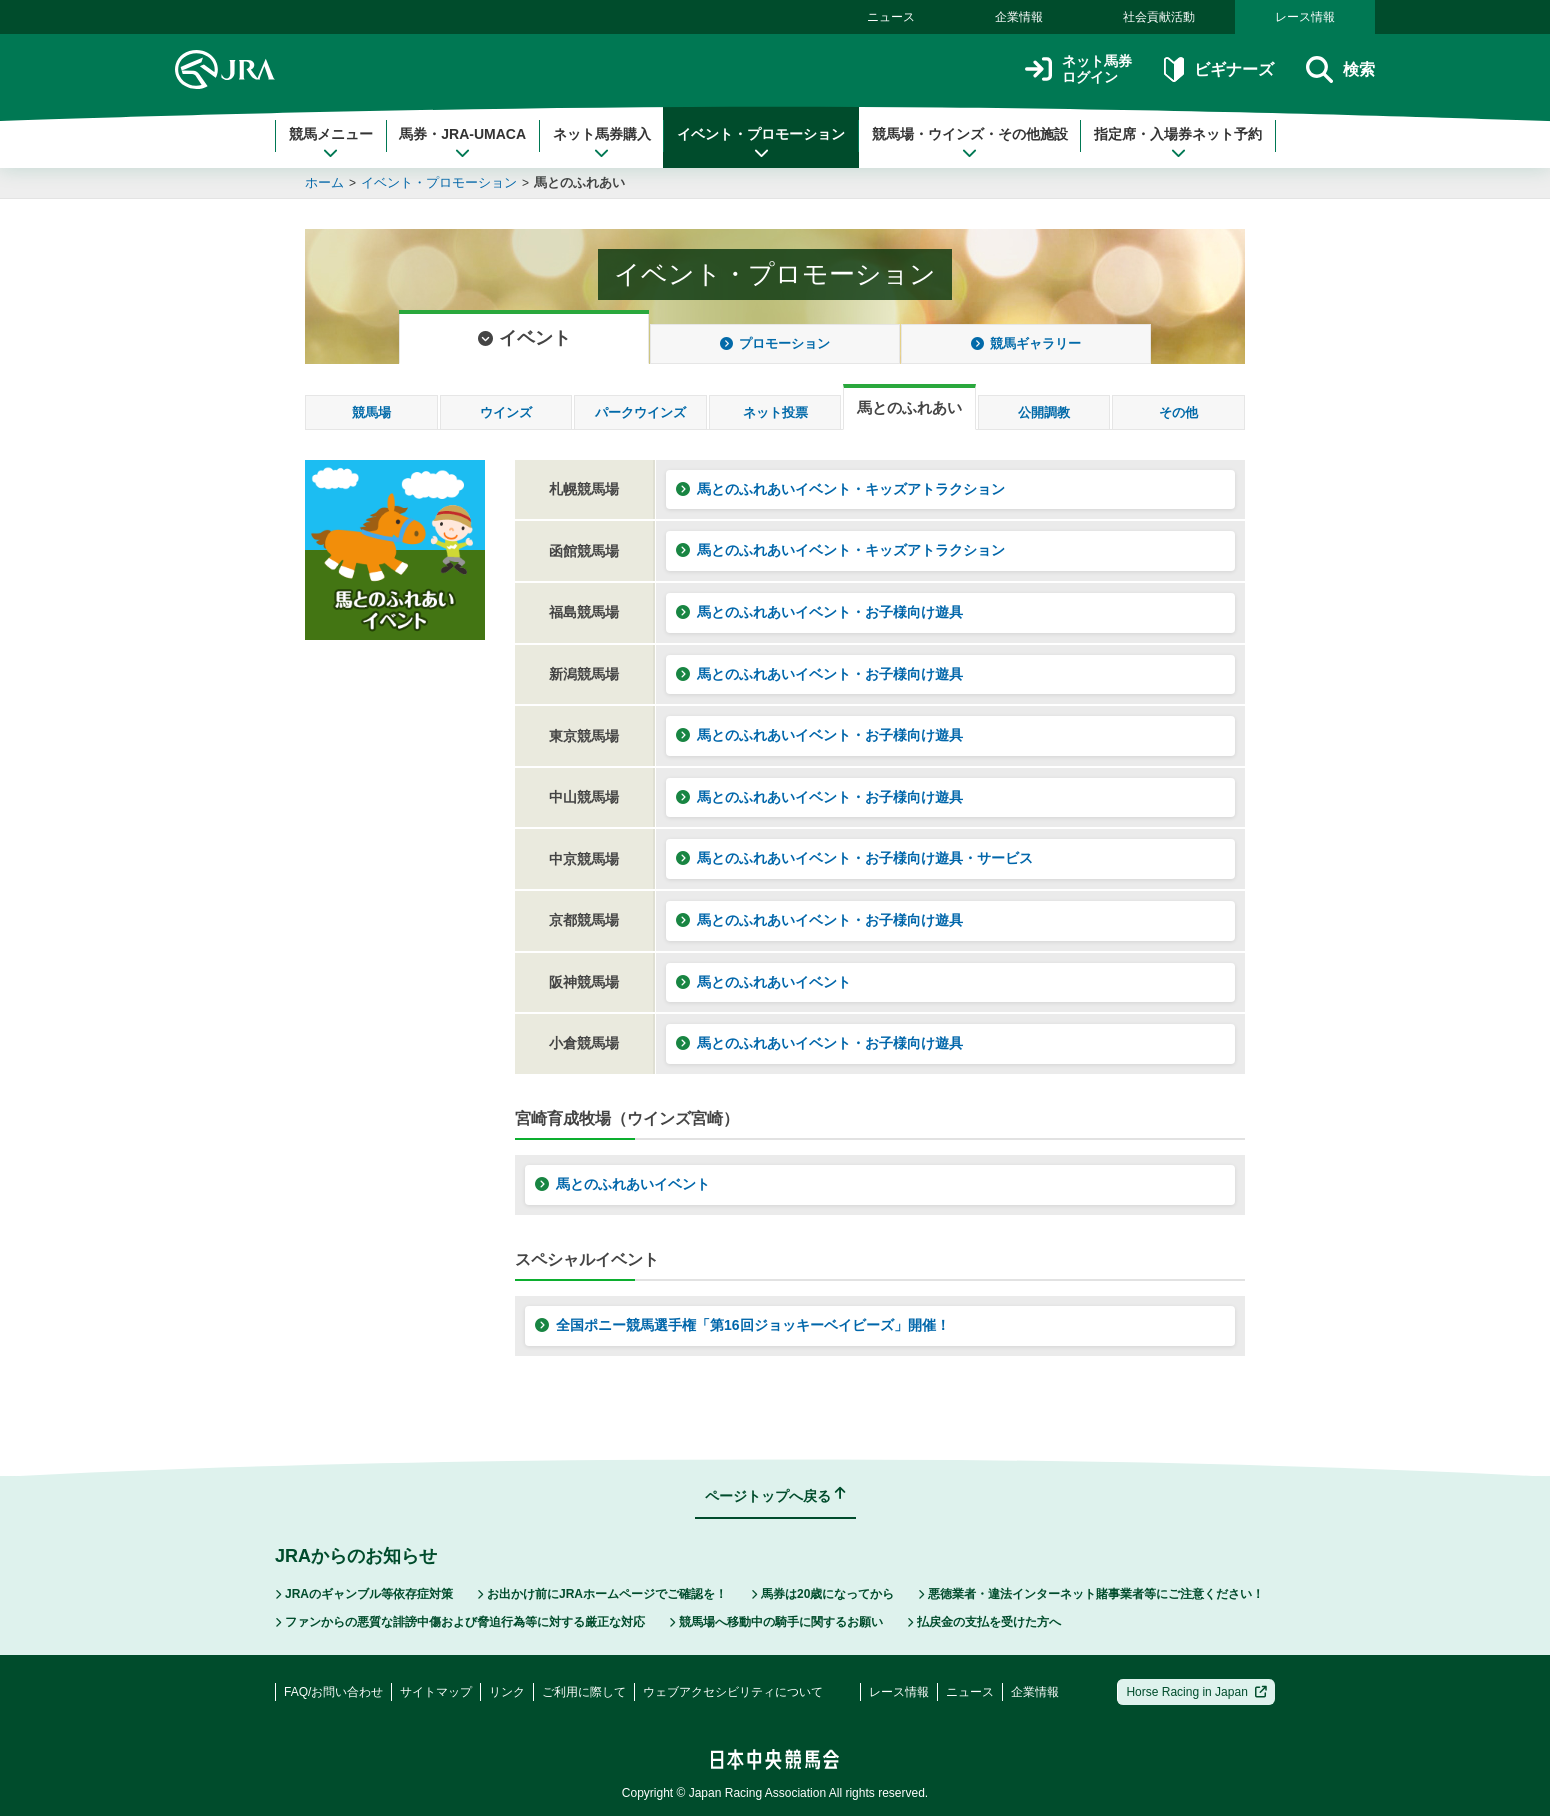  Describe the element at coordinates (1340, 69) in the screenshot. I see `検索 [button]` at that location.